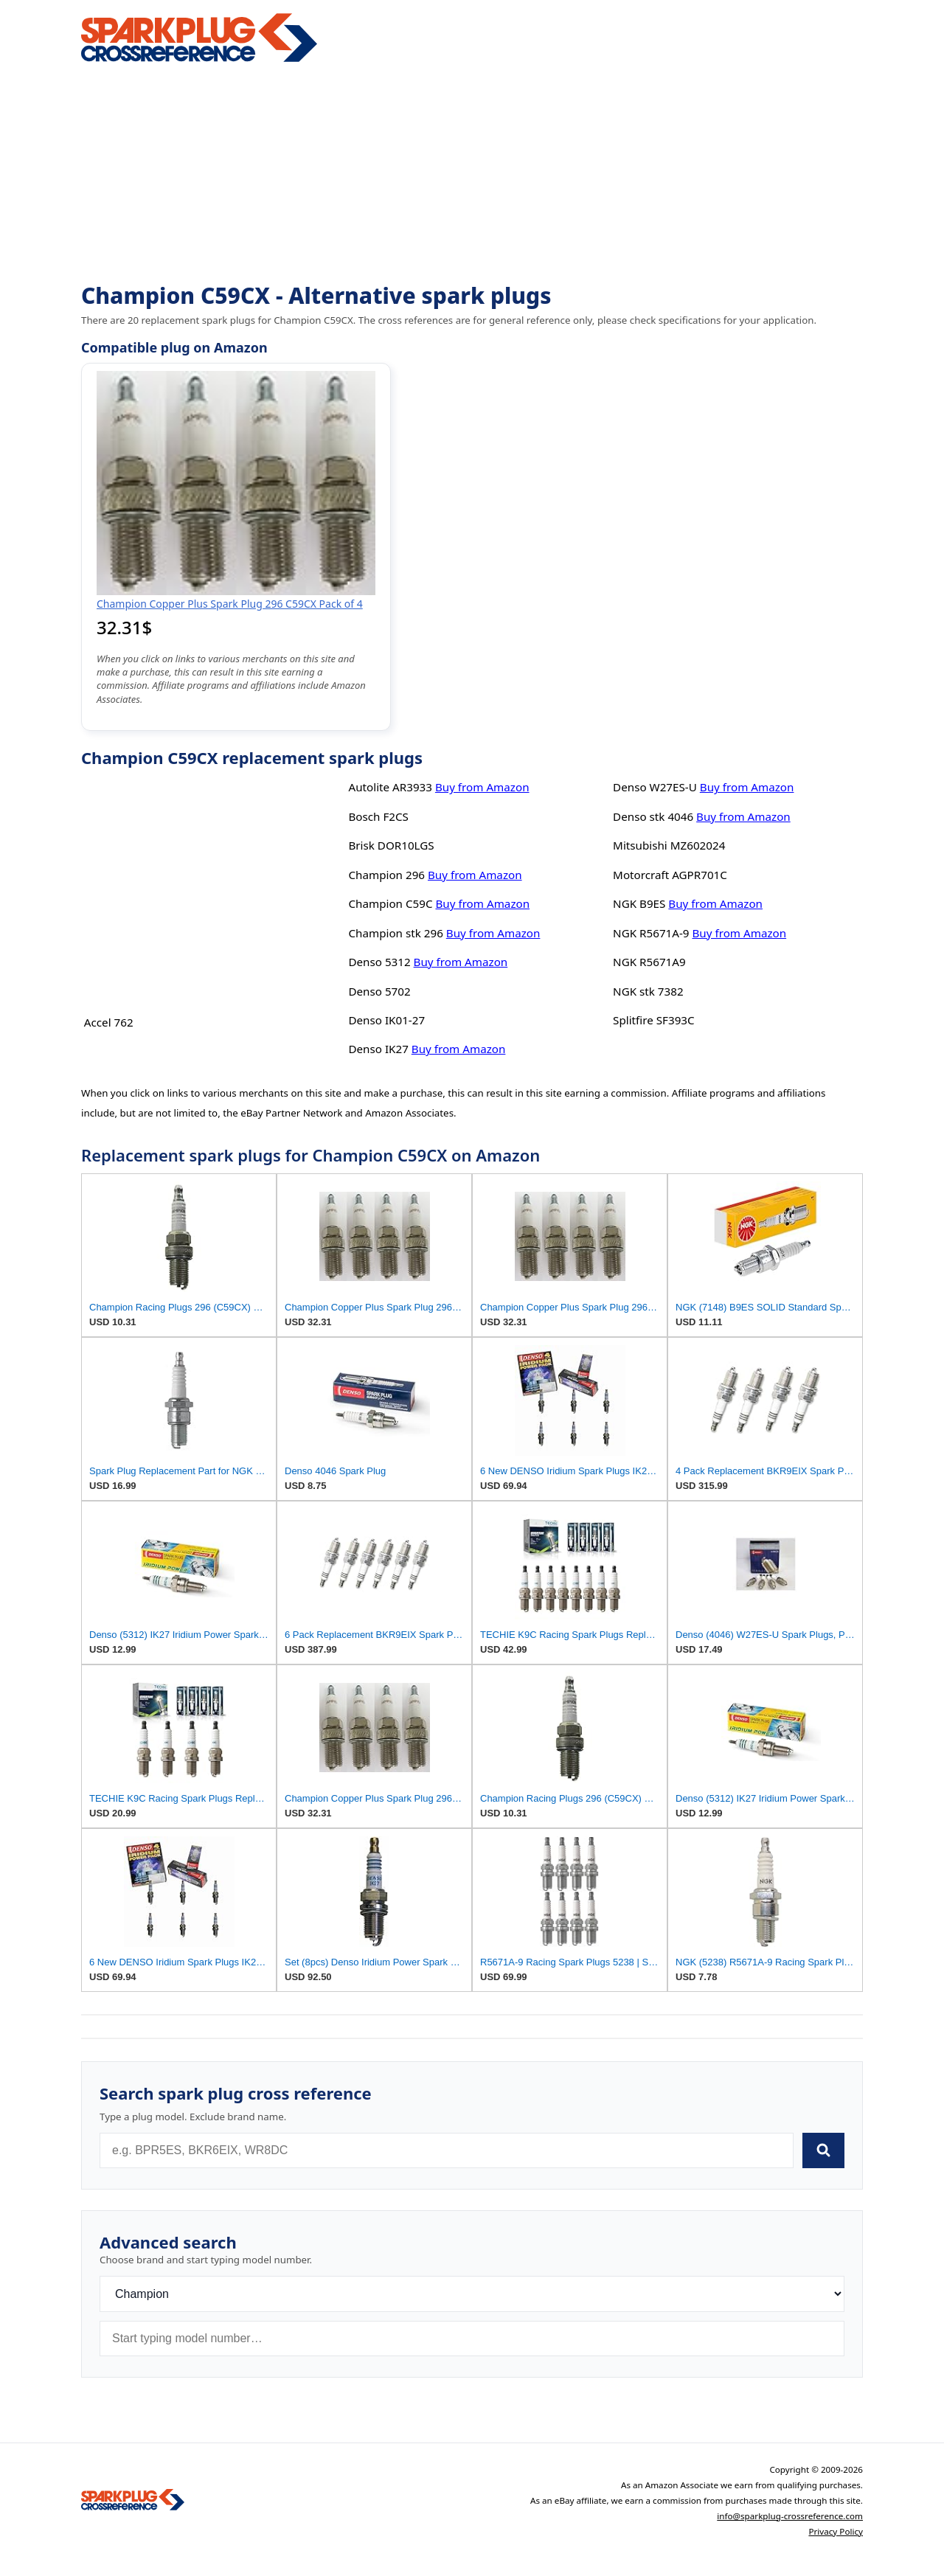 The width and height of the screenshot is (944, 2576). I want to click on Brisk DOR10LGS, so click(391, 845).